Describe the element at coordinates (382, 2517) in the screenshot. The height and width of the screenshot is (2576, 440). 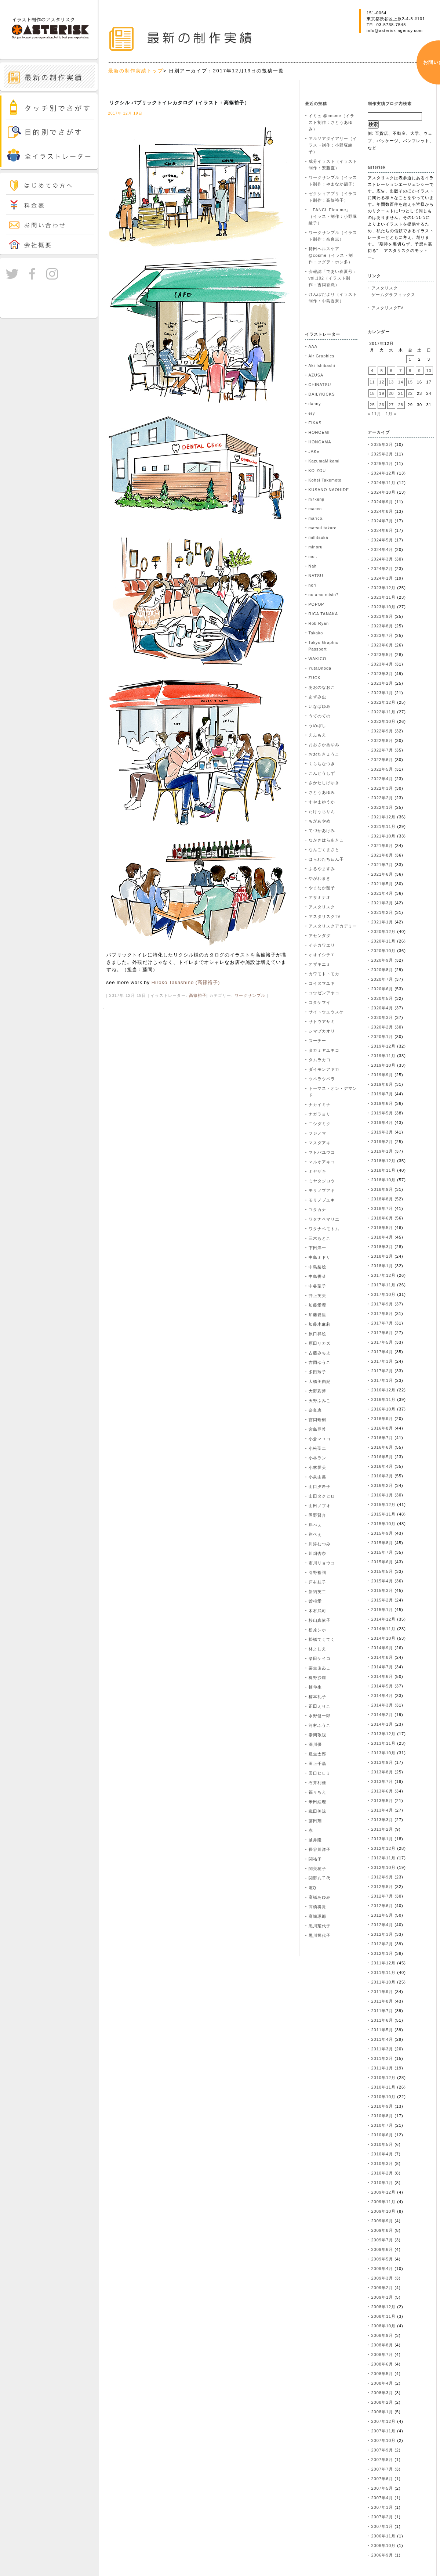
I see `2007年2月` at that location.